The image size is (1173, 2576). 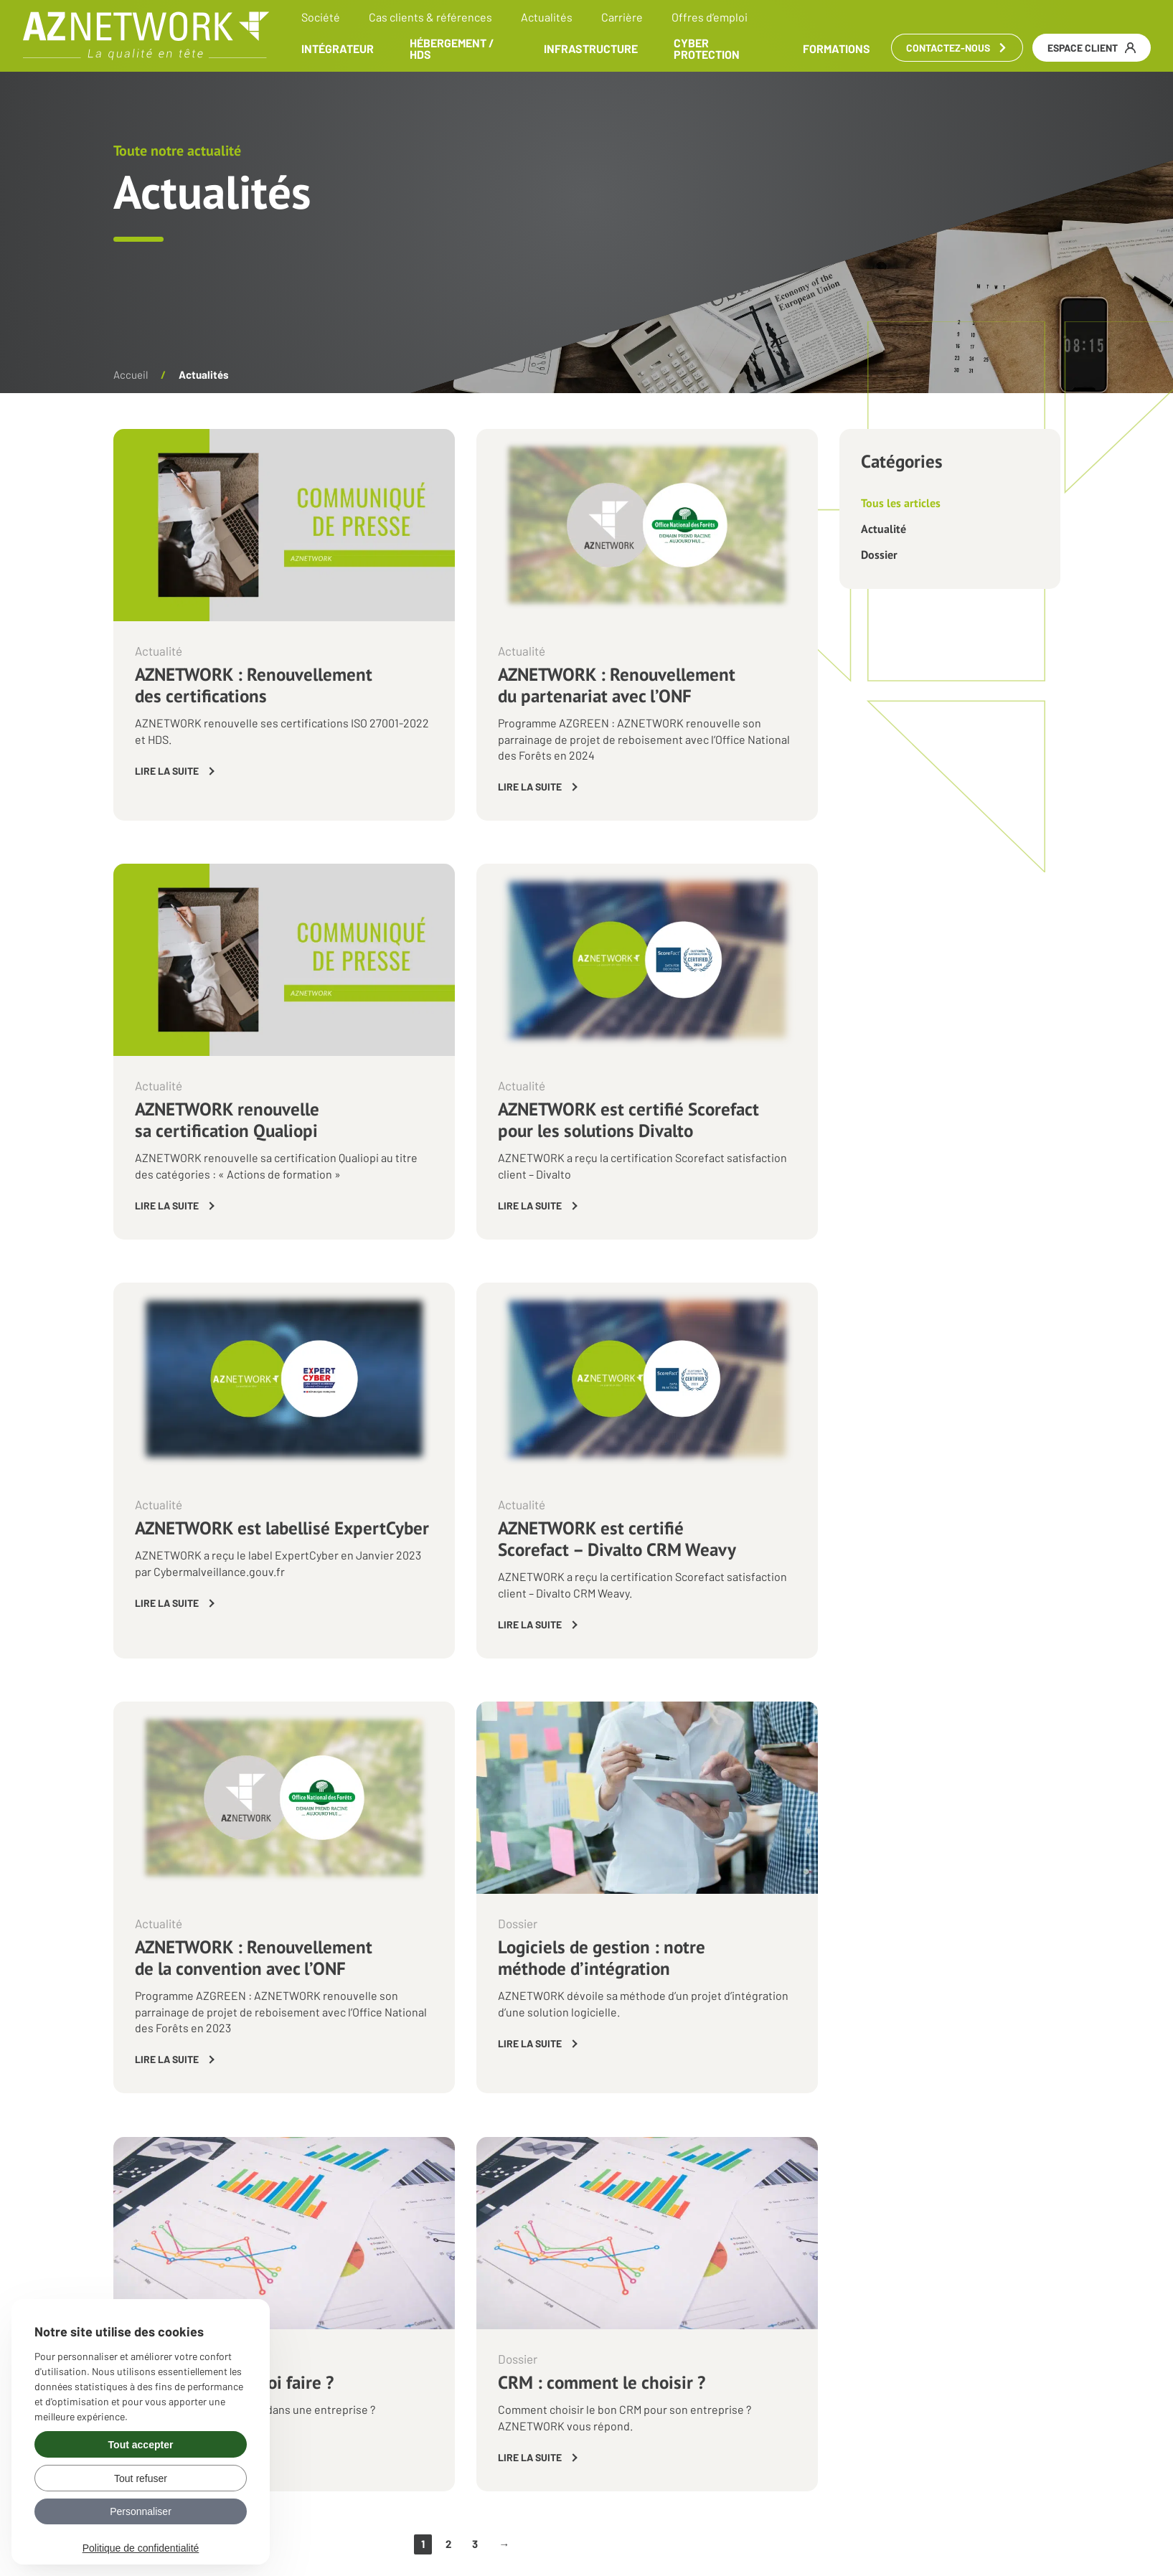 I want to click on Intégrateur, so click(x=338, y=49).